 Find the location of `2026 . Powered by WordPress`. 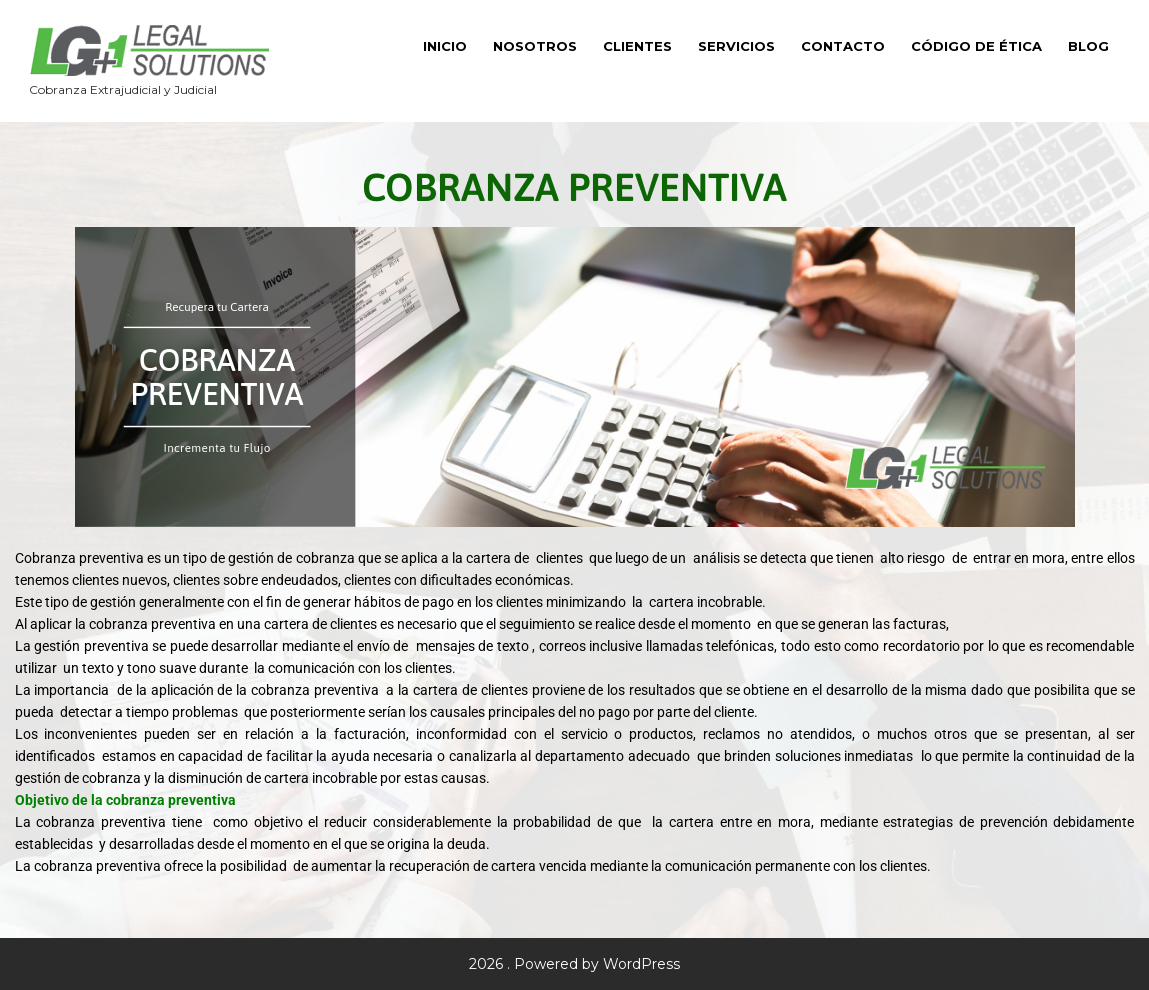

2026 . Powered by WordPress is located at coordinates (574, 964).